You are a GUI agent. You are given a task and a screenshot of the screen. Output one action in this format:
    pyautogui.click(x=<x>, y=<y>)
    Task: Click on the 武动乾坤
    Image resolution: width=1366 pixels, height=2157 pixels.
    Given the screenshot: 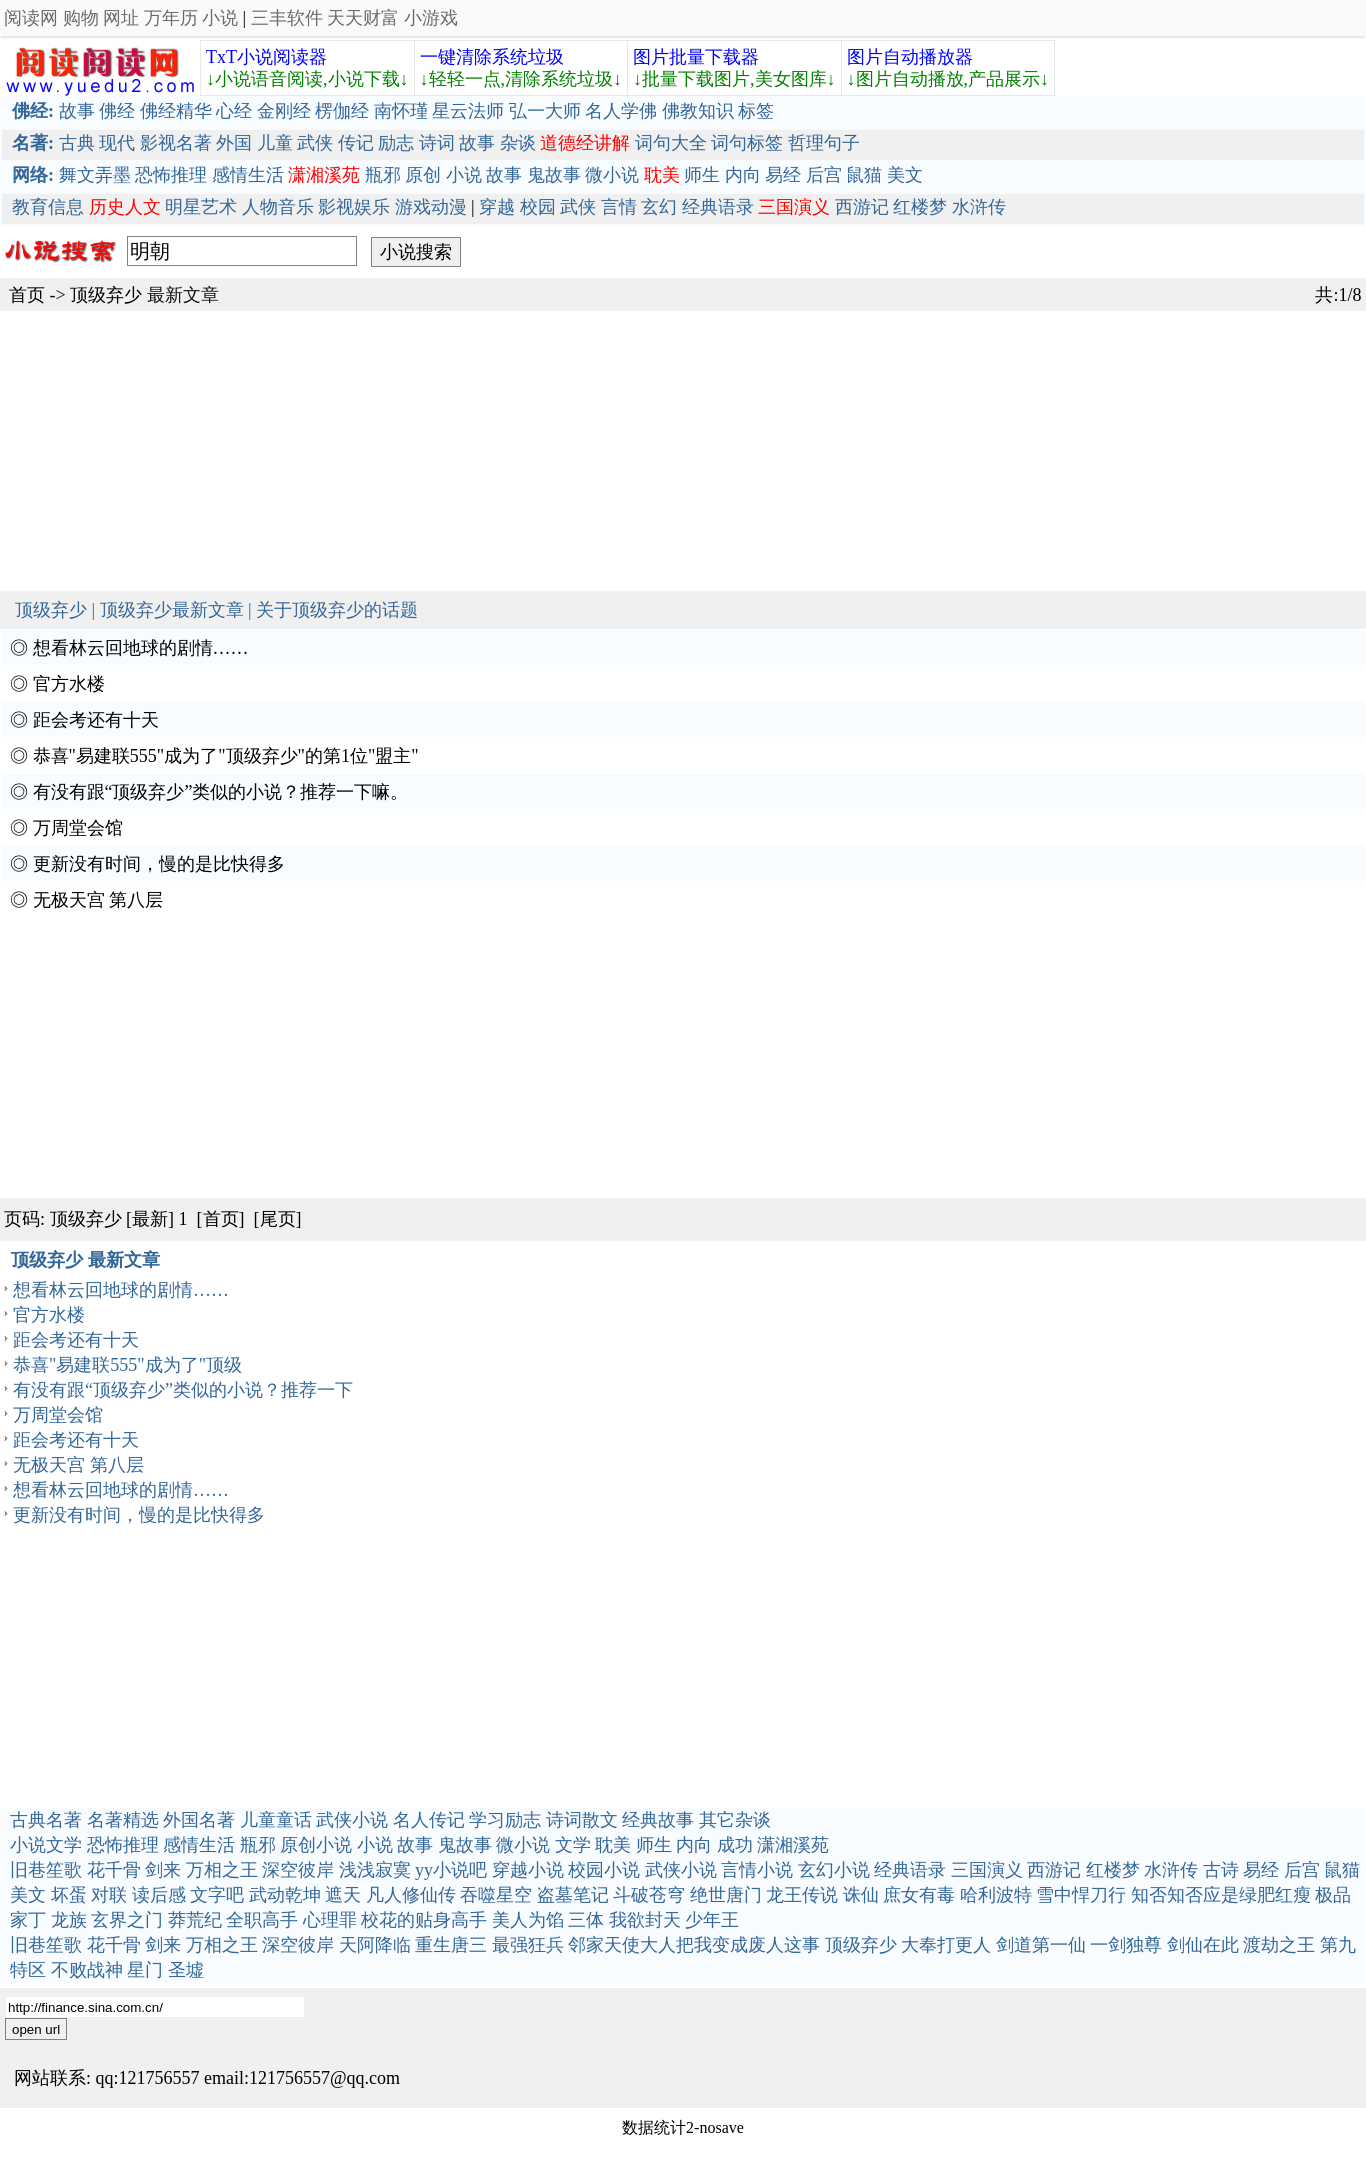 What is the action you would take?
    pyautogui.click(x=285, y=1895)
    